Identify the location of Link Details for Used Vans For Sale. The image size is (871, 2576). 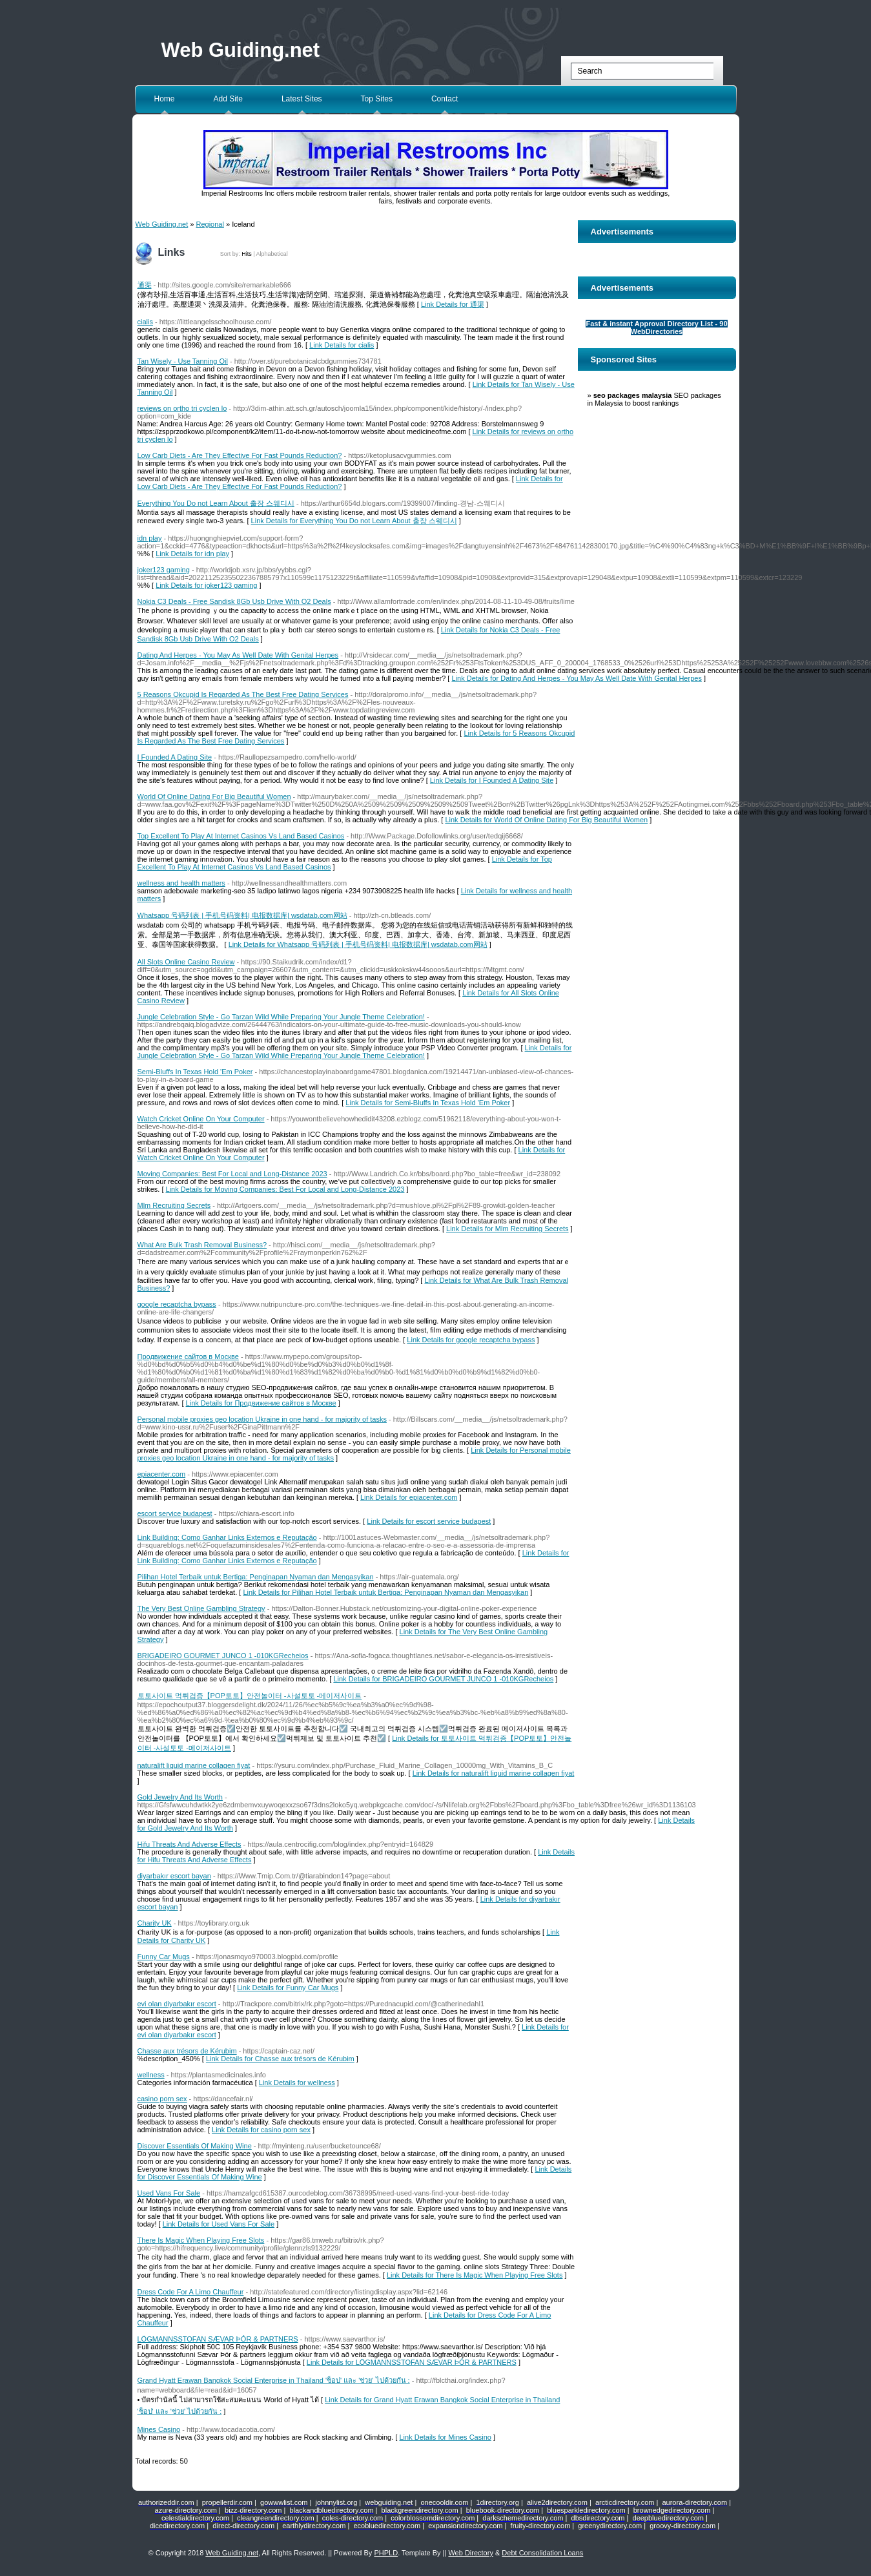
(218, 2224).